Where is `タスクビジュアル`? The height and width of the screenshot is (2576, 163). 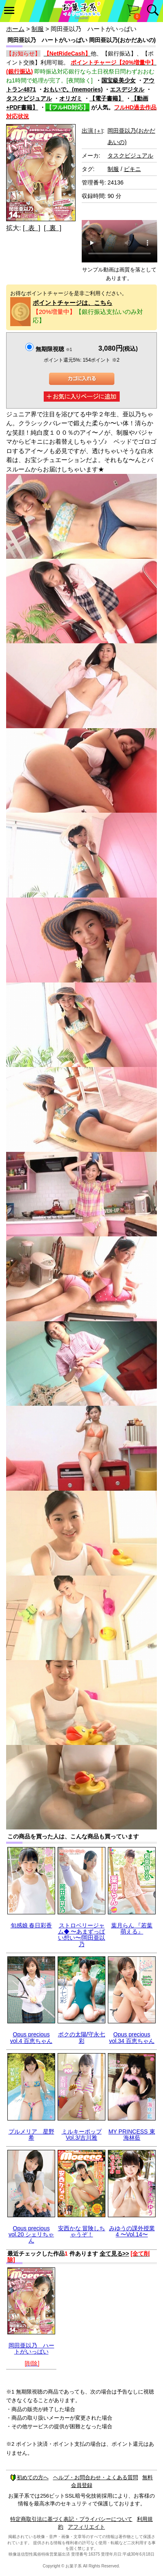 タスクビジュアル is located at coordinates (29, 98).